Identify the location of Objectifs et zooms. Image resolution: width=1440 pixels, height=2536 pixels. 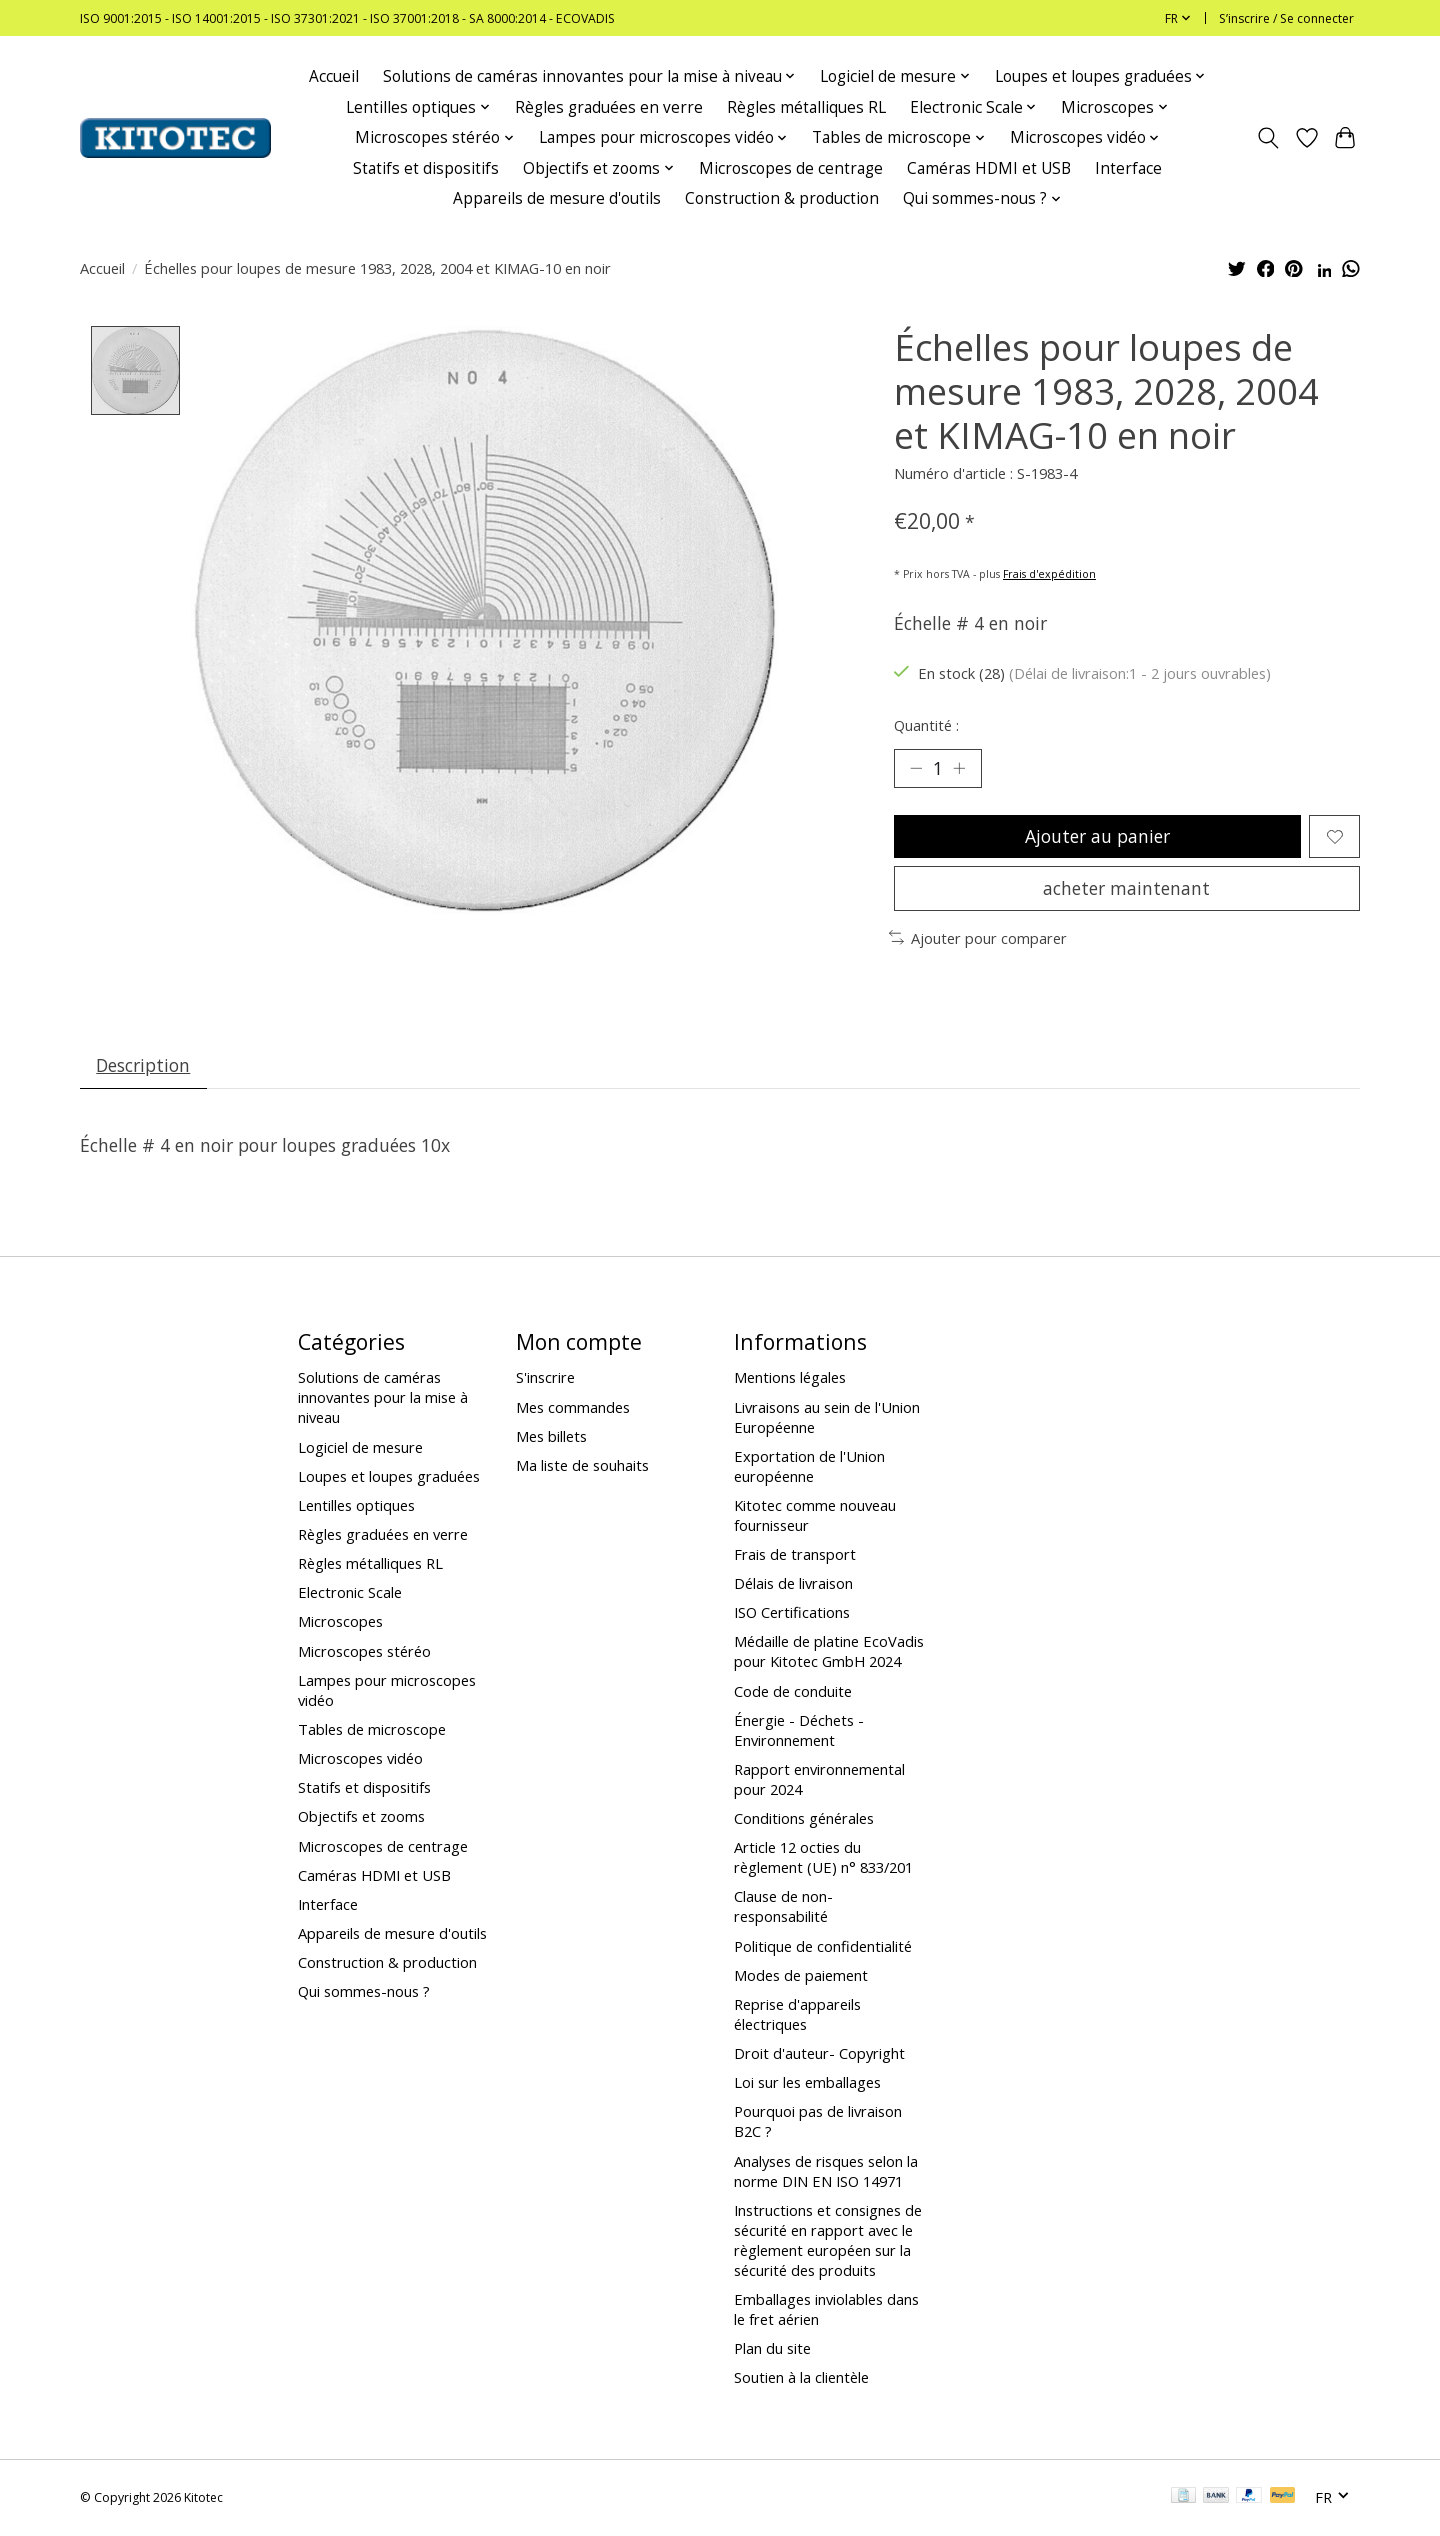
(361, 1818).